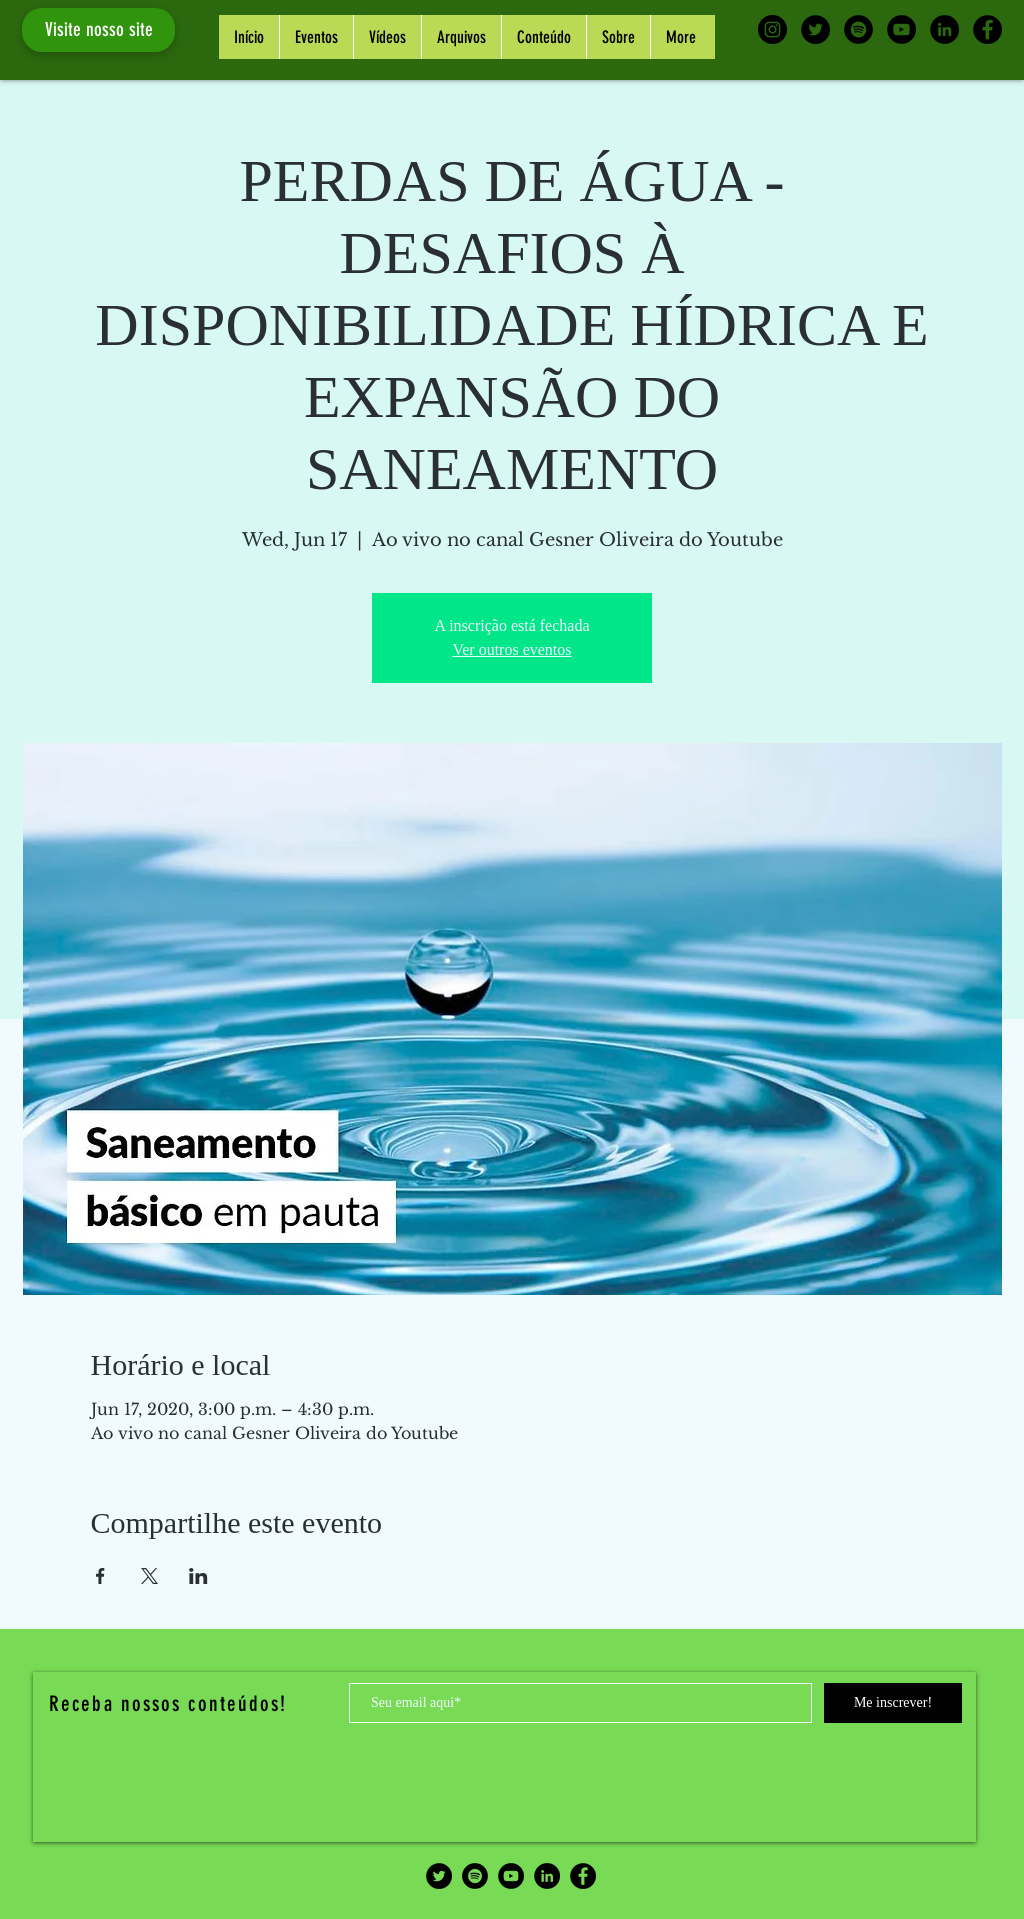 This screenshot has height=1919, width=1024. Describe the element at coordinates (987, 29) in the screenshot. I see `[Facebook - Black Circle]` at that location.